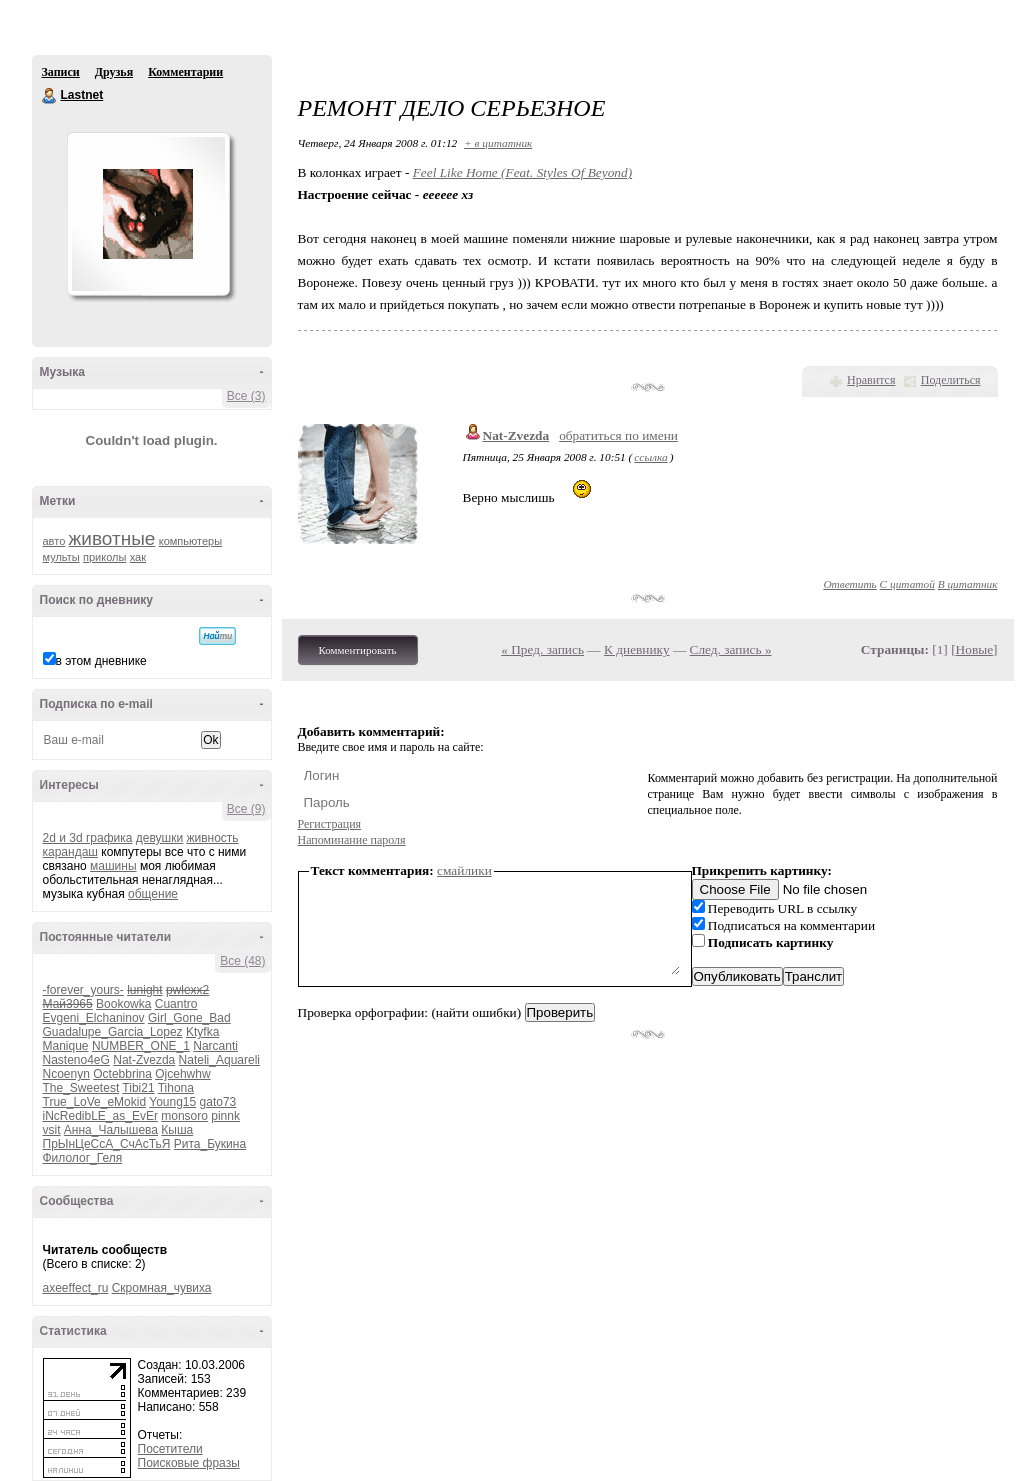 Image resolution: width=1033 pixels, height=1481 pixels. Describe the element at coordinates (112, 538) in the screenshot. I see `животные` at that location.